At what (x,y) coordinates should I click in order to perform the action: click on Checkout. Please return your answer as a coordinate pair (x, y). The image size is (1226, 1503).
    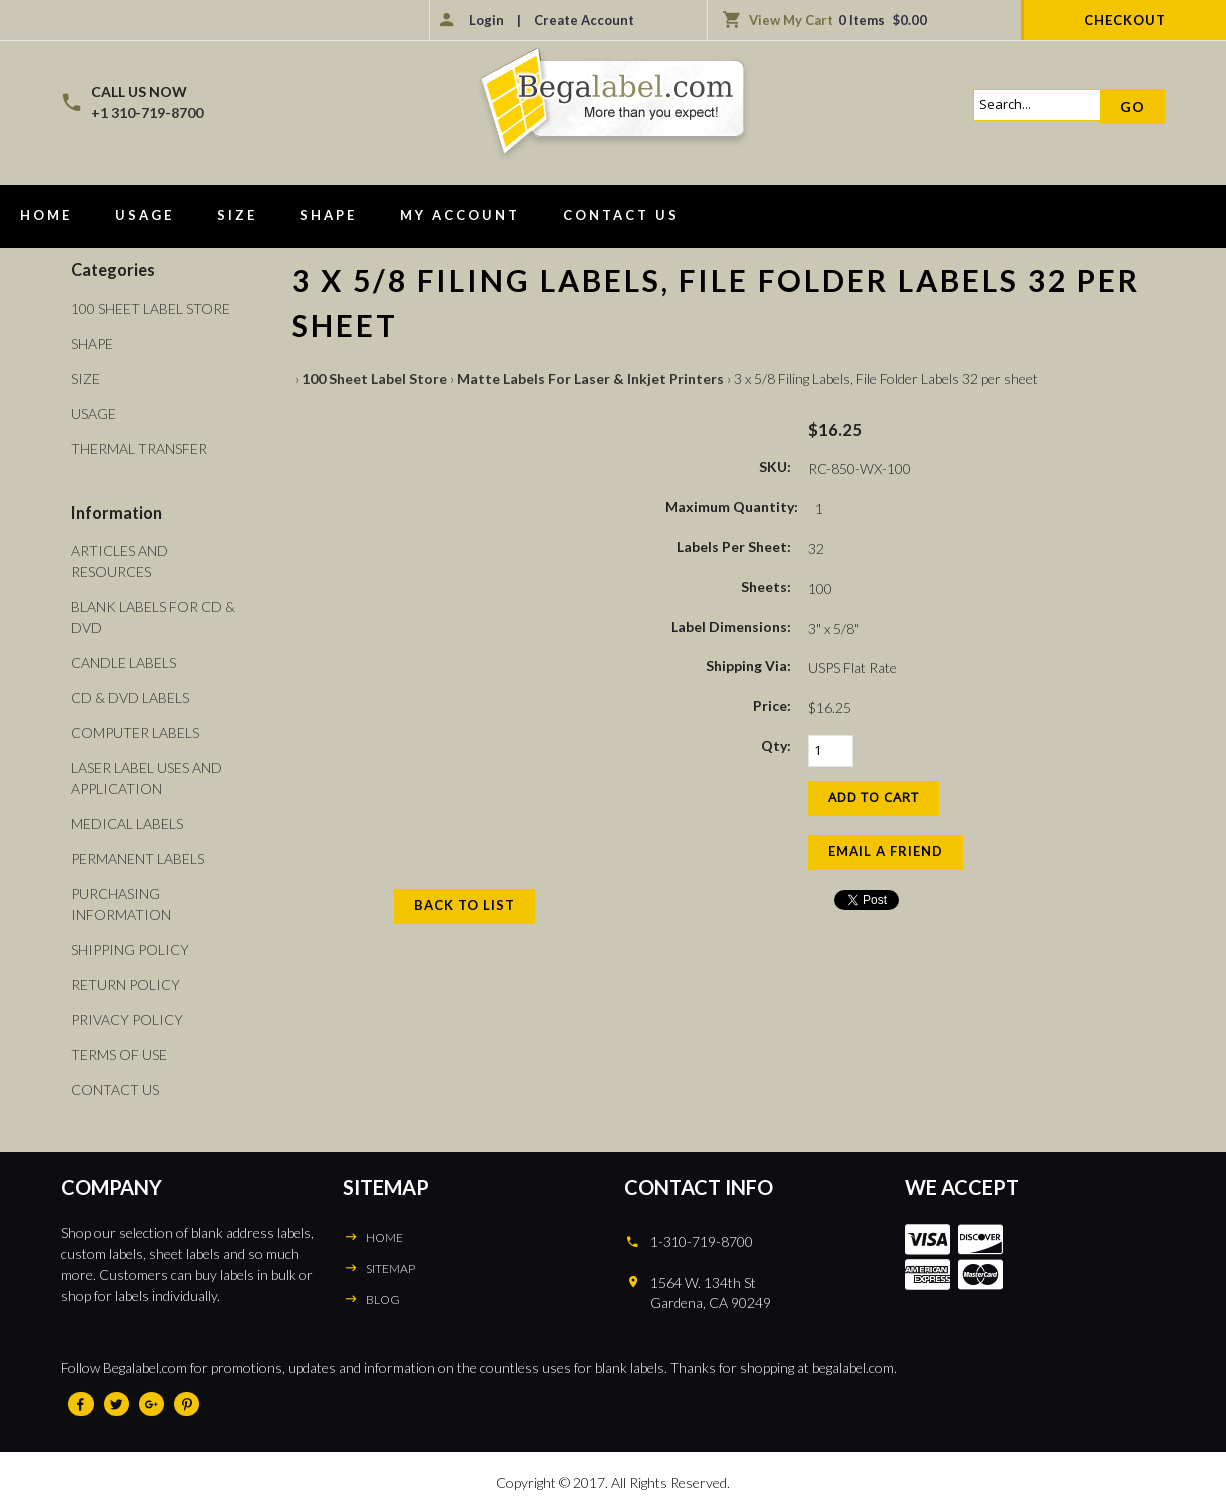
    Looking at the image, I should click on (1125, 20).